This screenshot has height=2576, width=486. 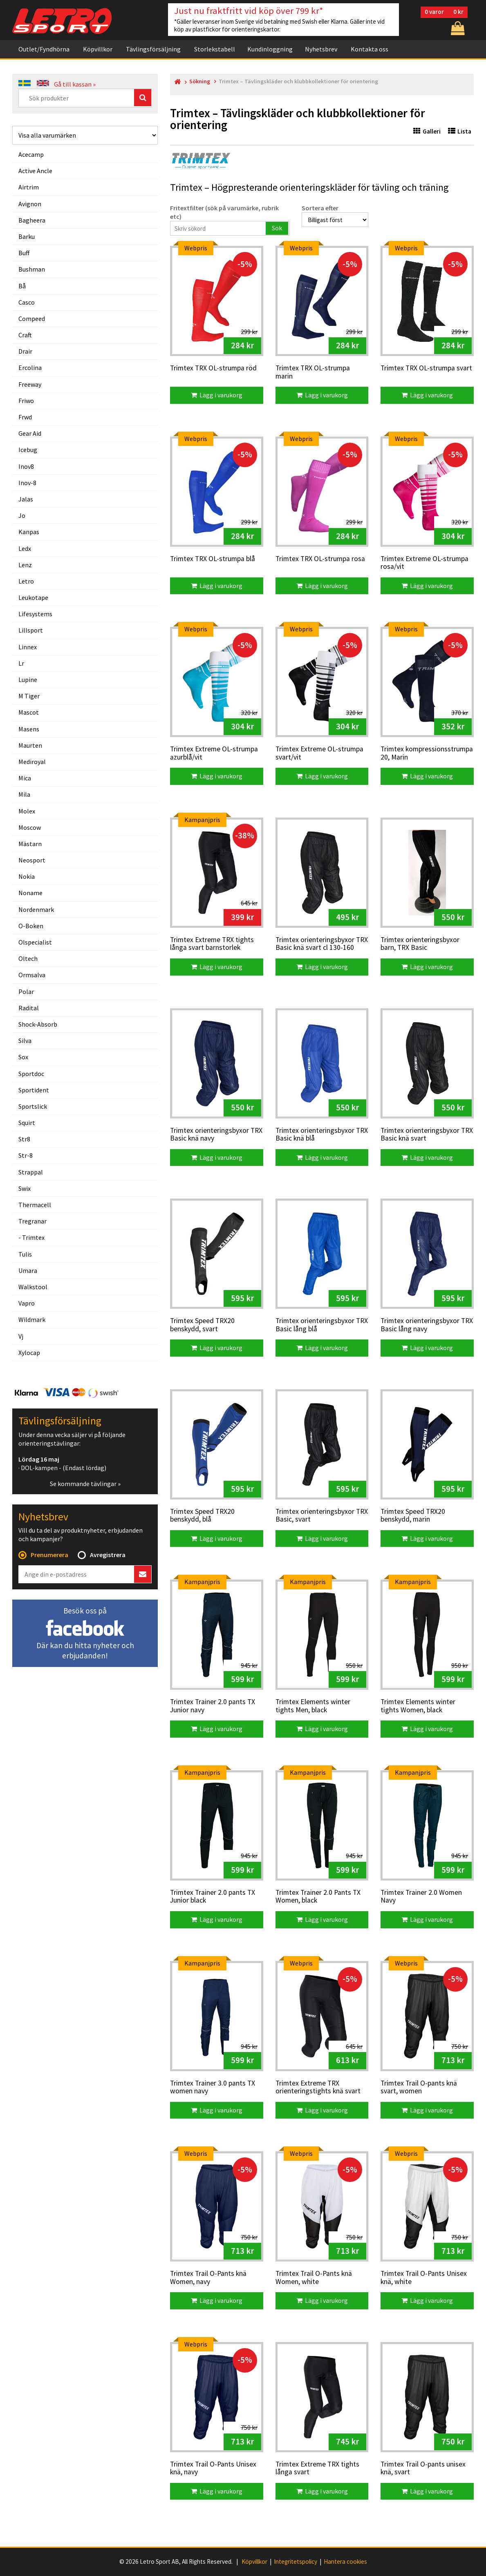 What do you see at coordinates (321, 1325) in the screenshot?
I see `Trimtex orienteringsbyxor TRX Basic lång blå` at bounding box center [321, 1325].